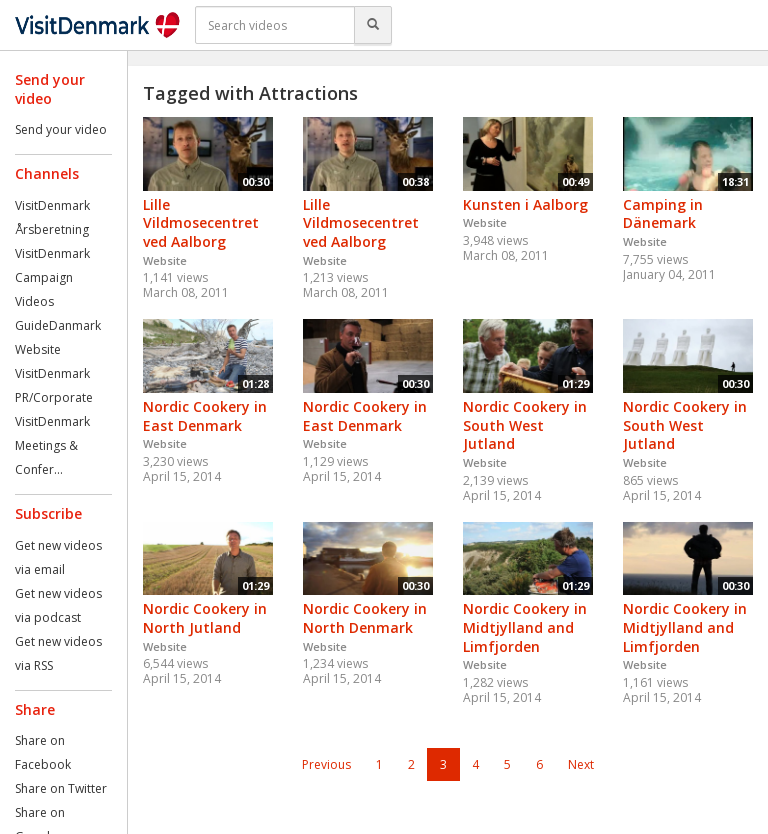 The width and height of the screenshot is (768, 834). I want to click on GuideDanmark, so click(58, 325).